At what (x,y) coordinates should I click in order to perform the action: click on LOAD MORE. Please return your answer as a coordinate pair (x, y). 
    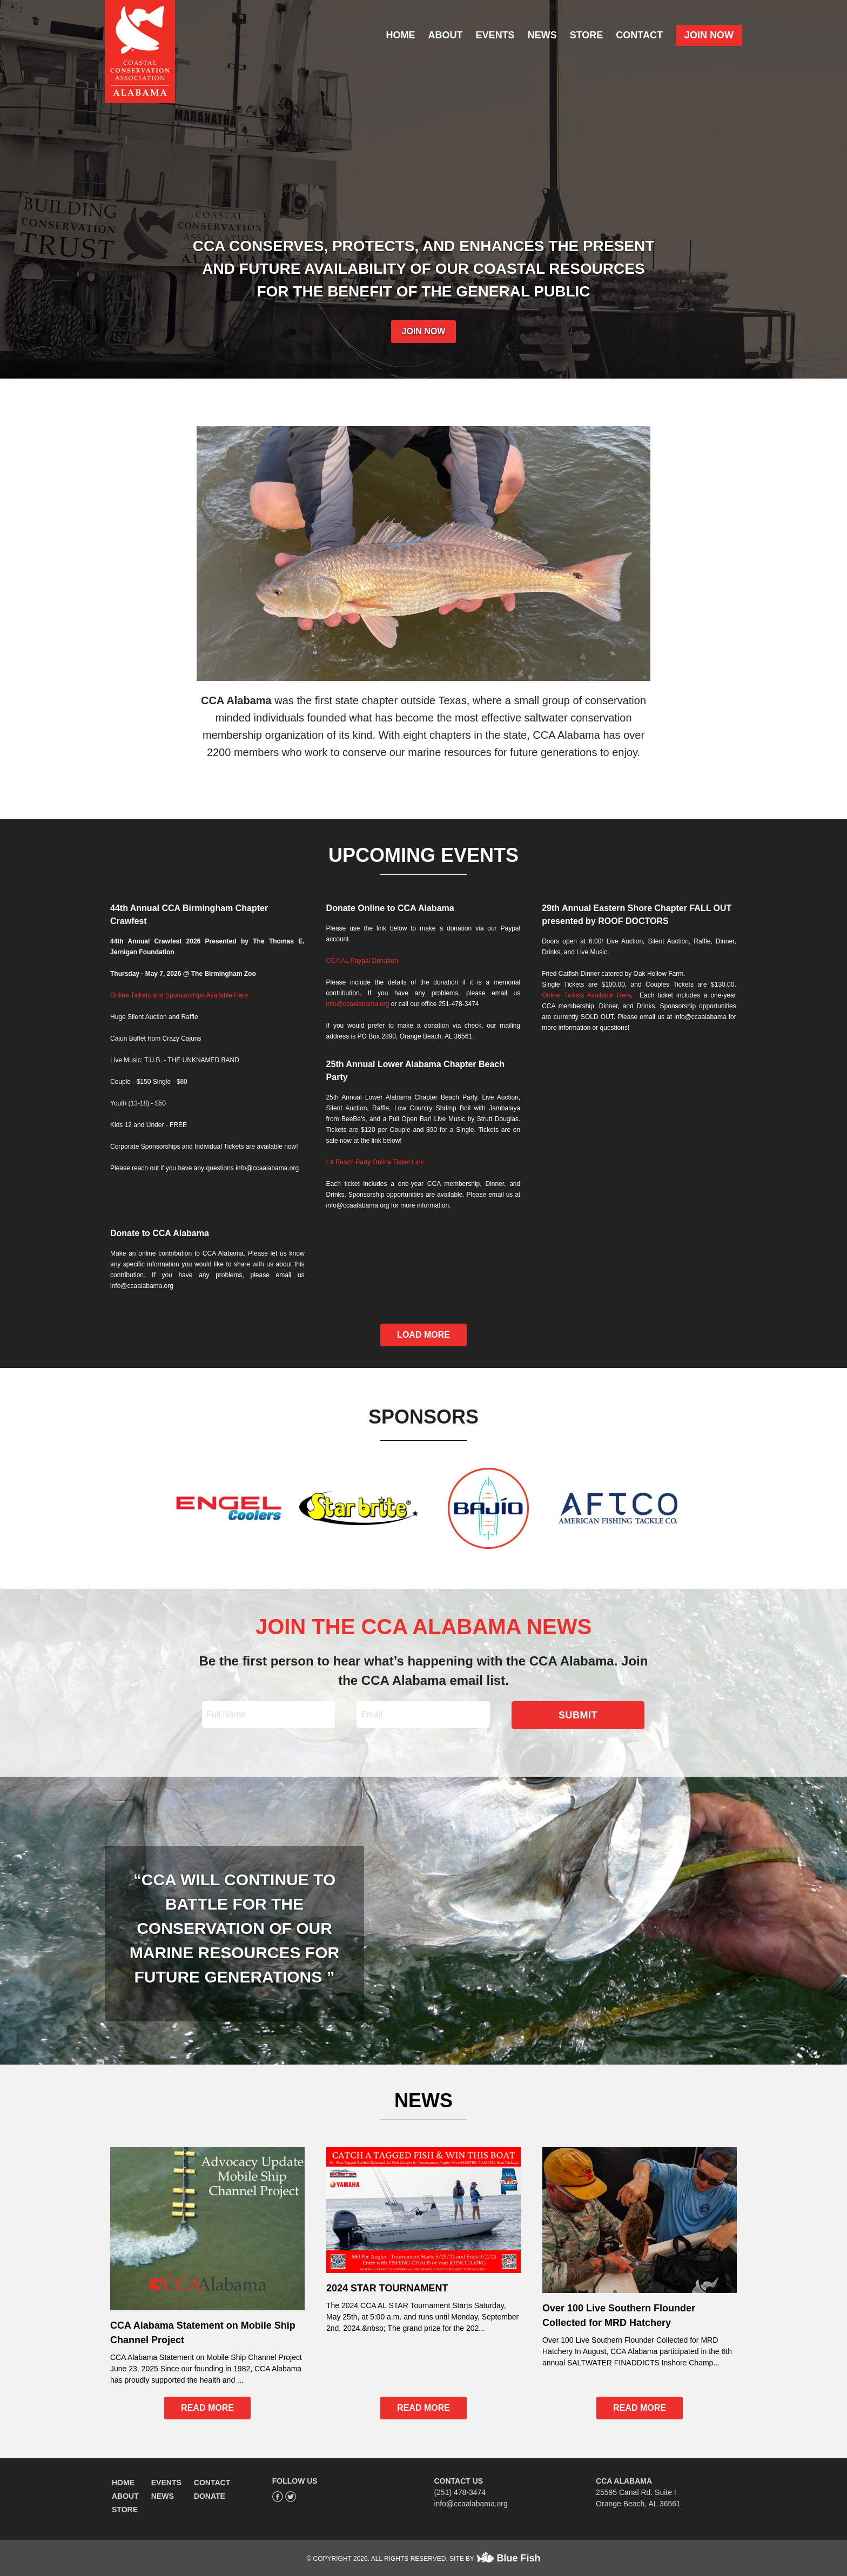
    Looking at the image, I should click on (423, 1334).